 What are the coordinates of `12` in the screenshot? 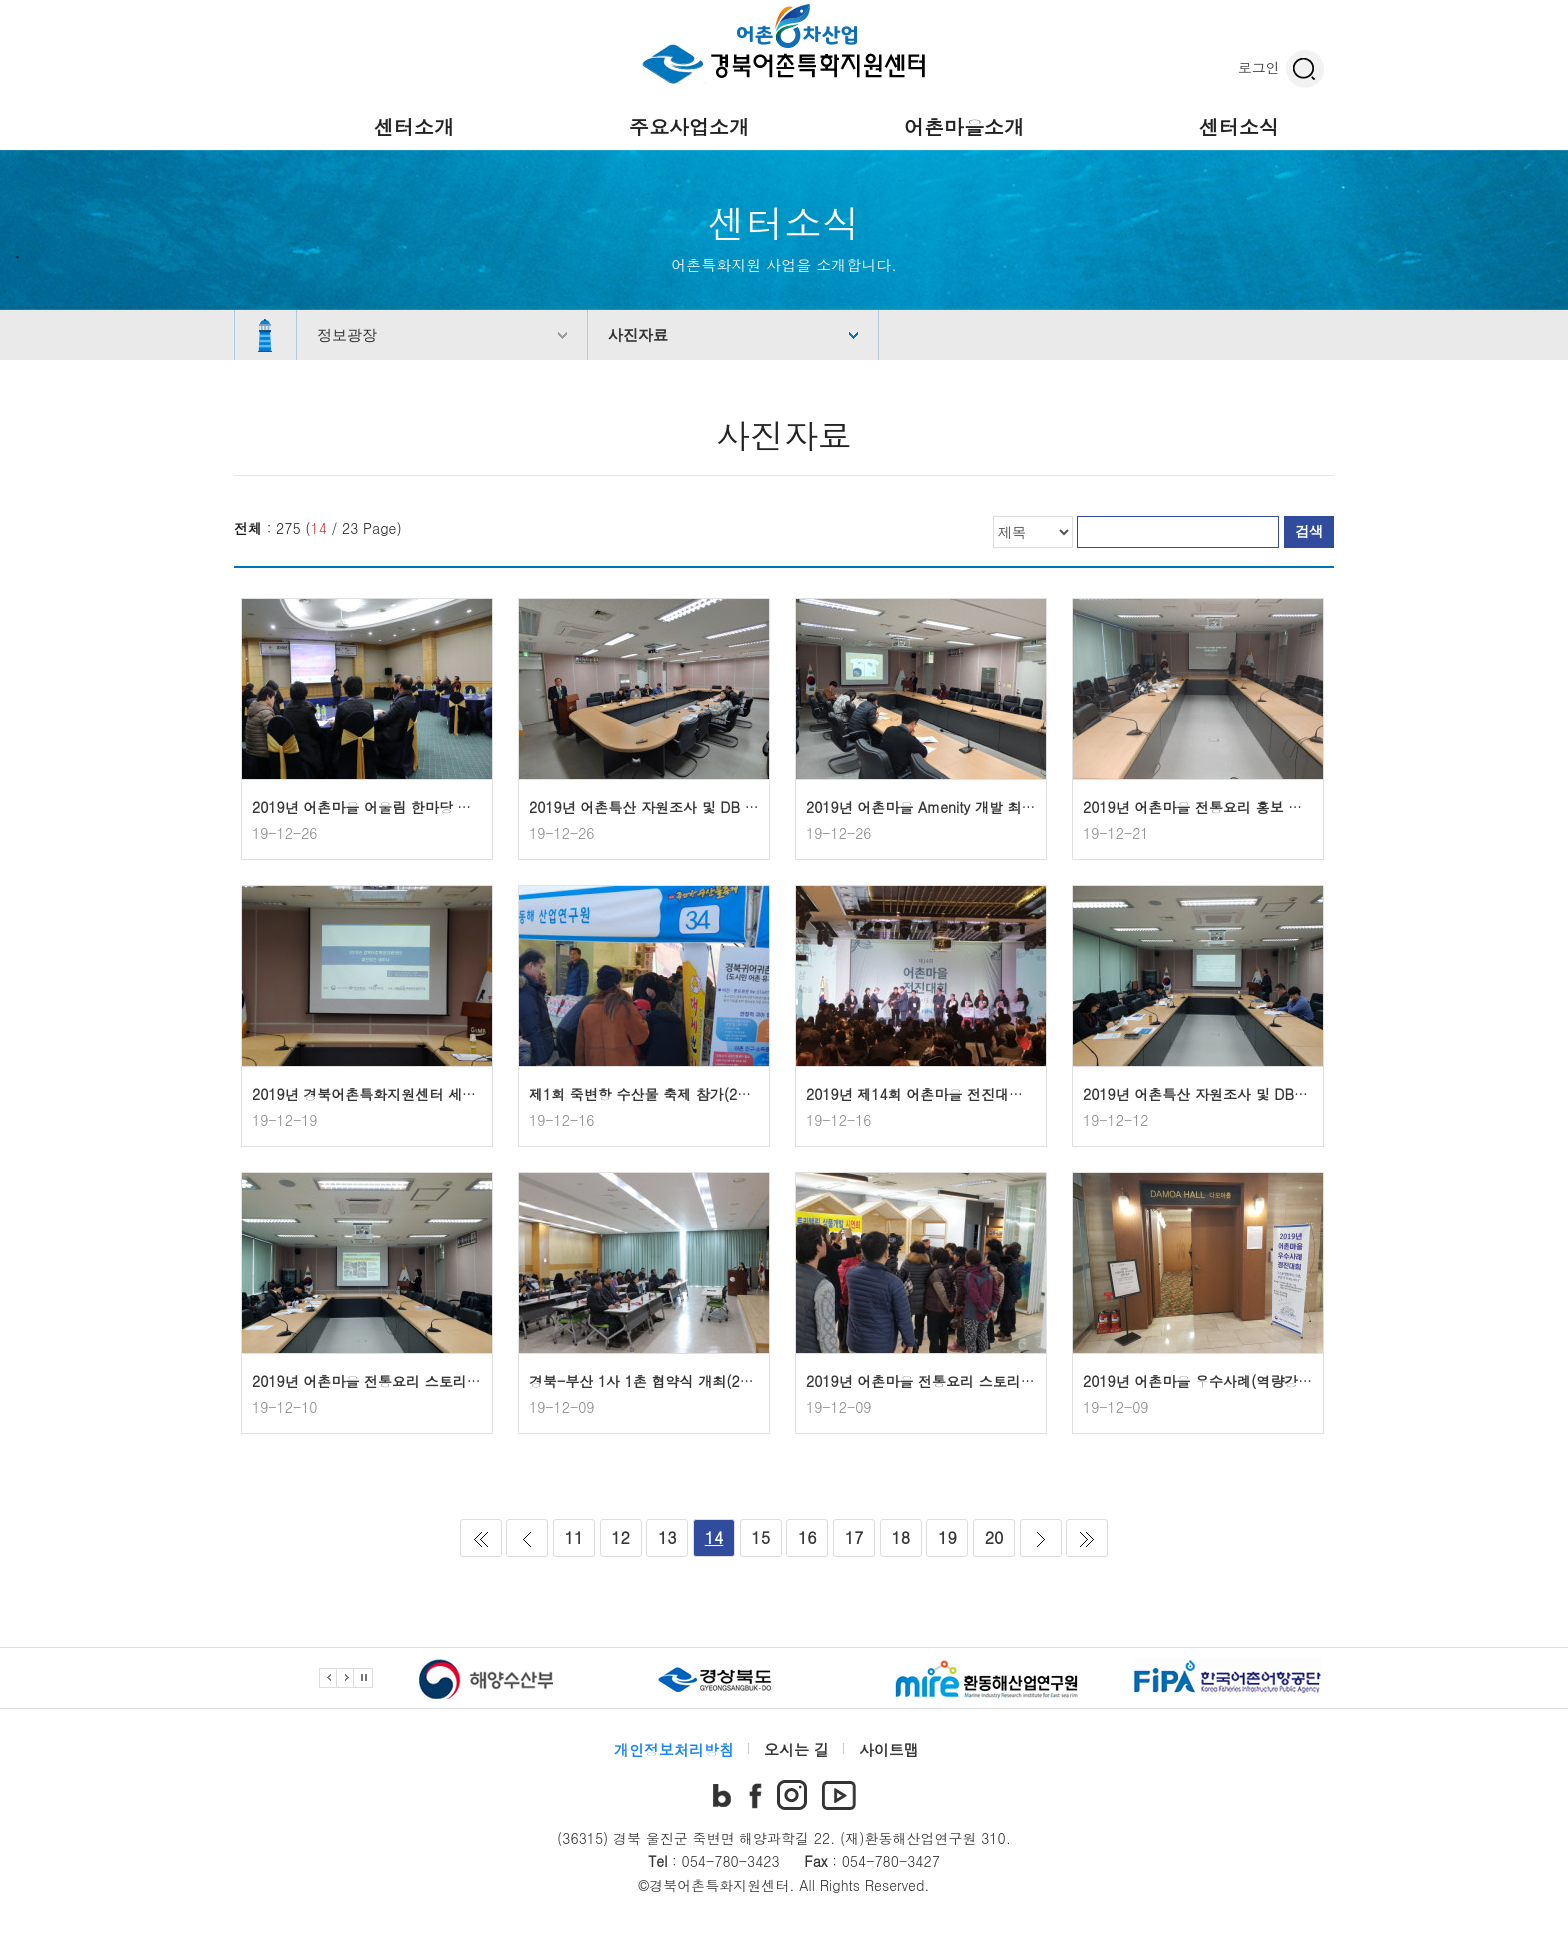 It's located at (620, 1537).